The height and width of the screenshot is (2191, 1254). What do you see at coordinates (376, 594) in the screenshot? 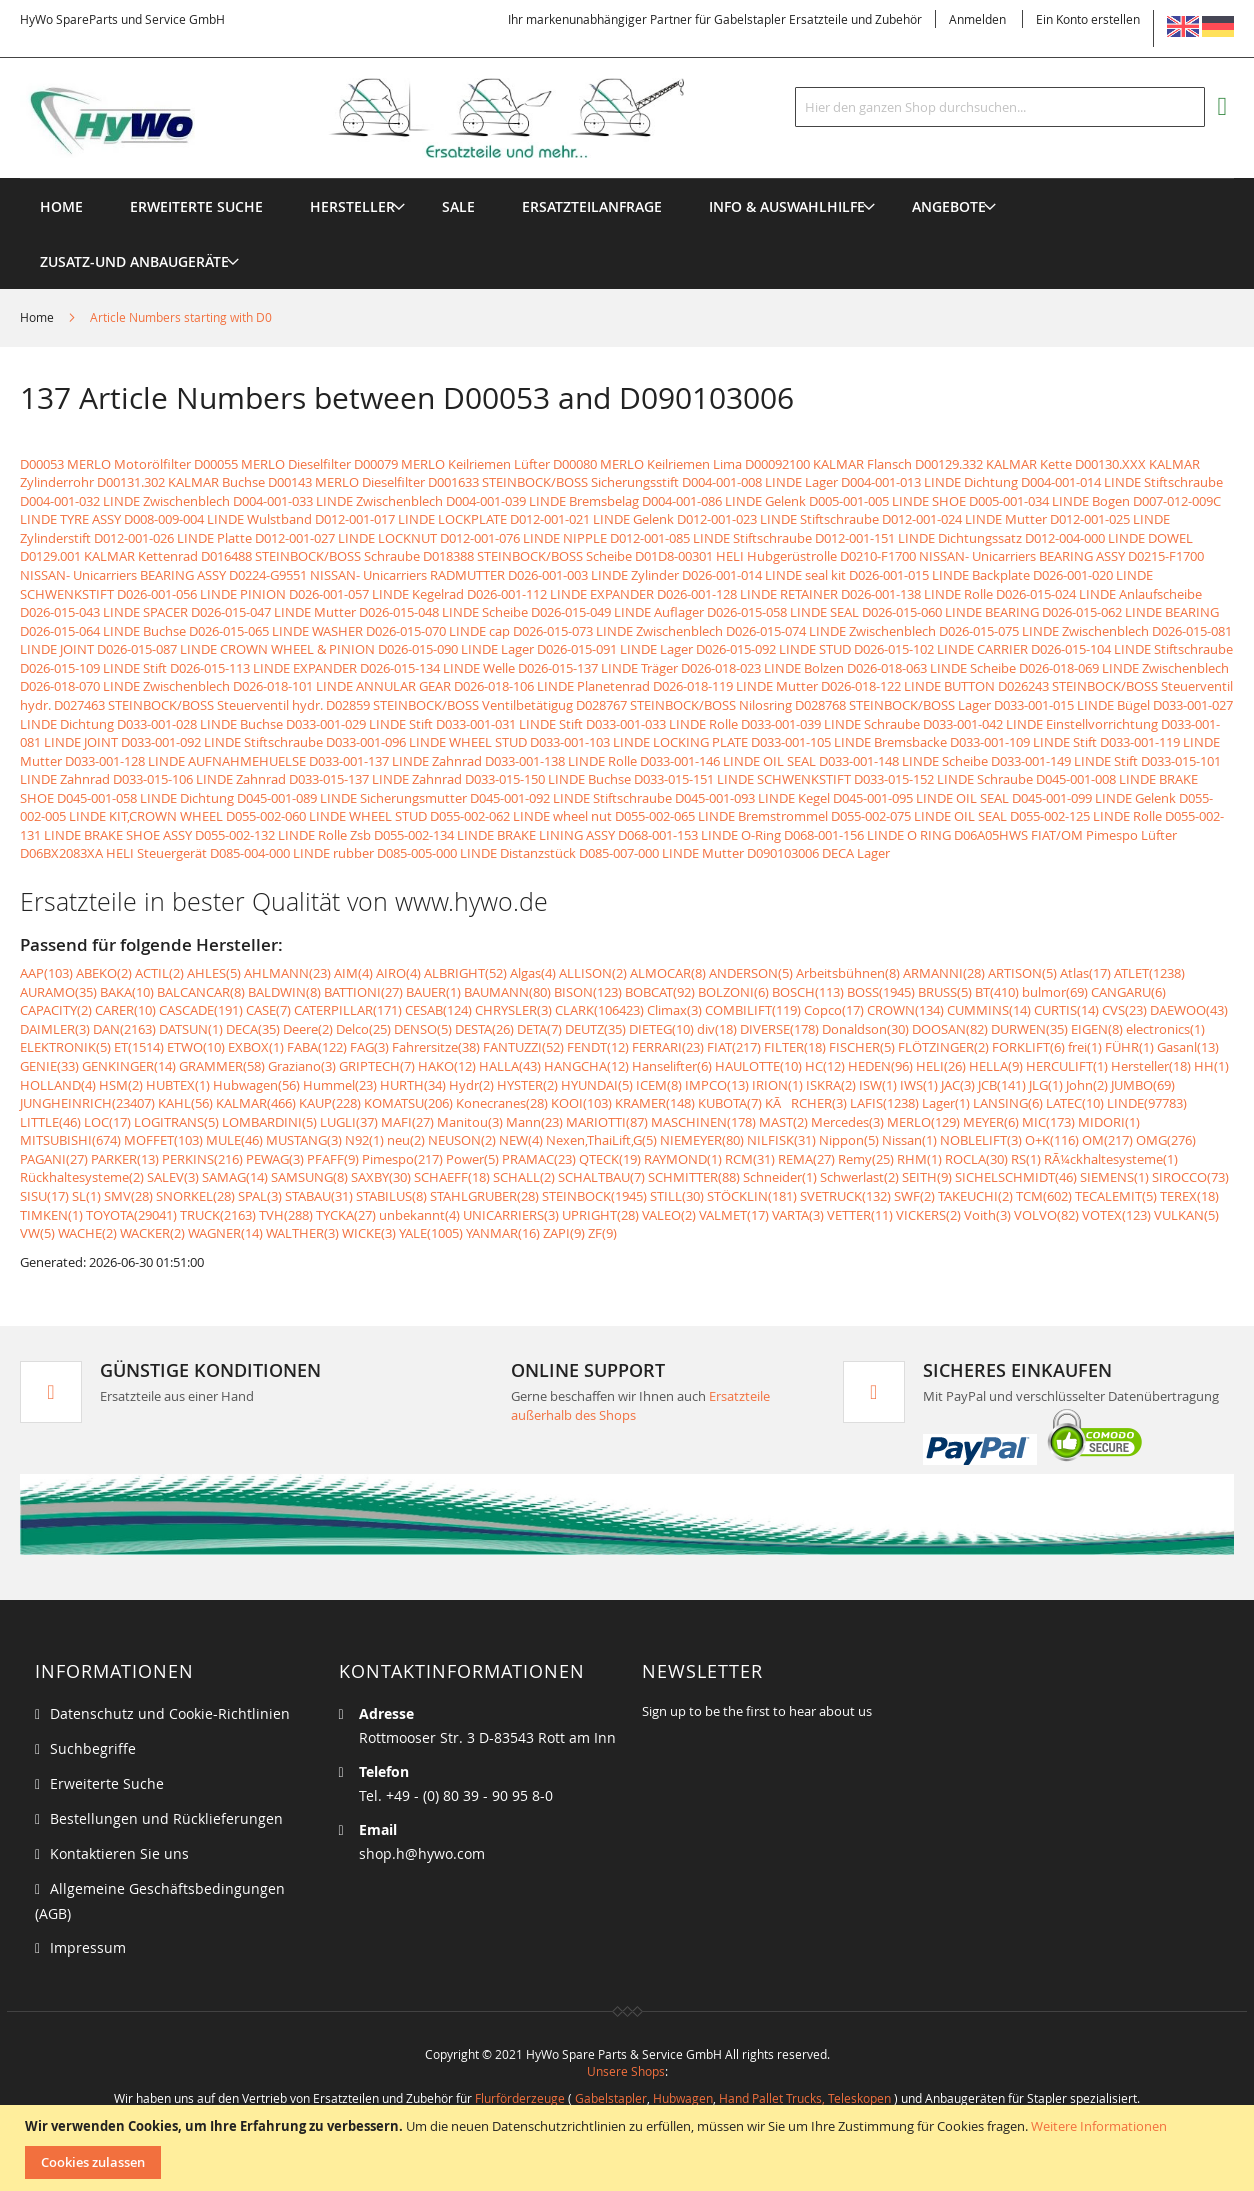
I see `D026-001-057 LINDE Kegelrad` at bounding box center [376, 594].